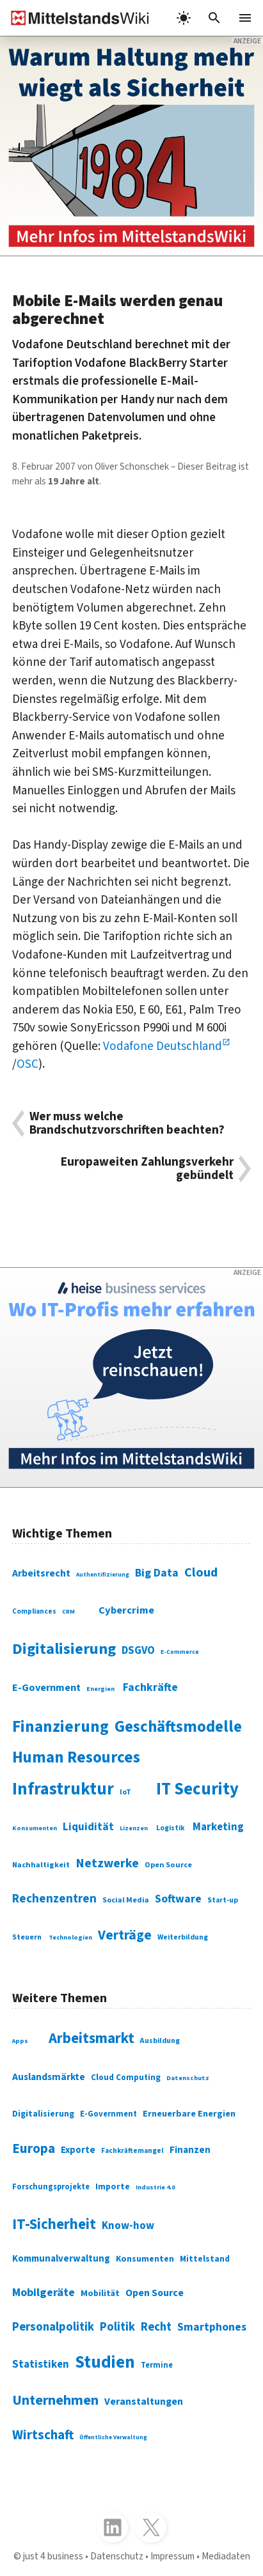 The width and height of the screenshot is (263, 2576). I want to click on OSC, so click(27, 1064).